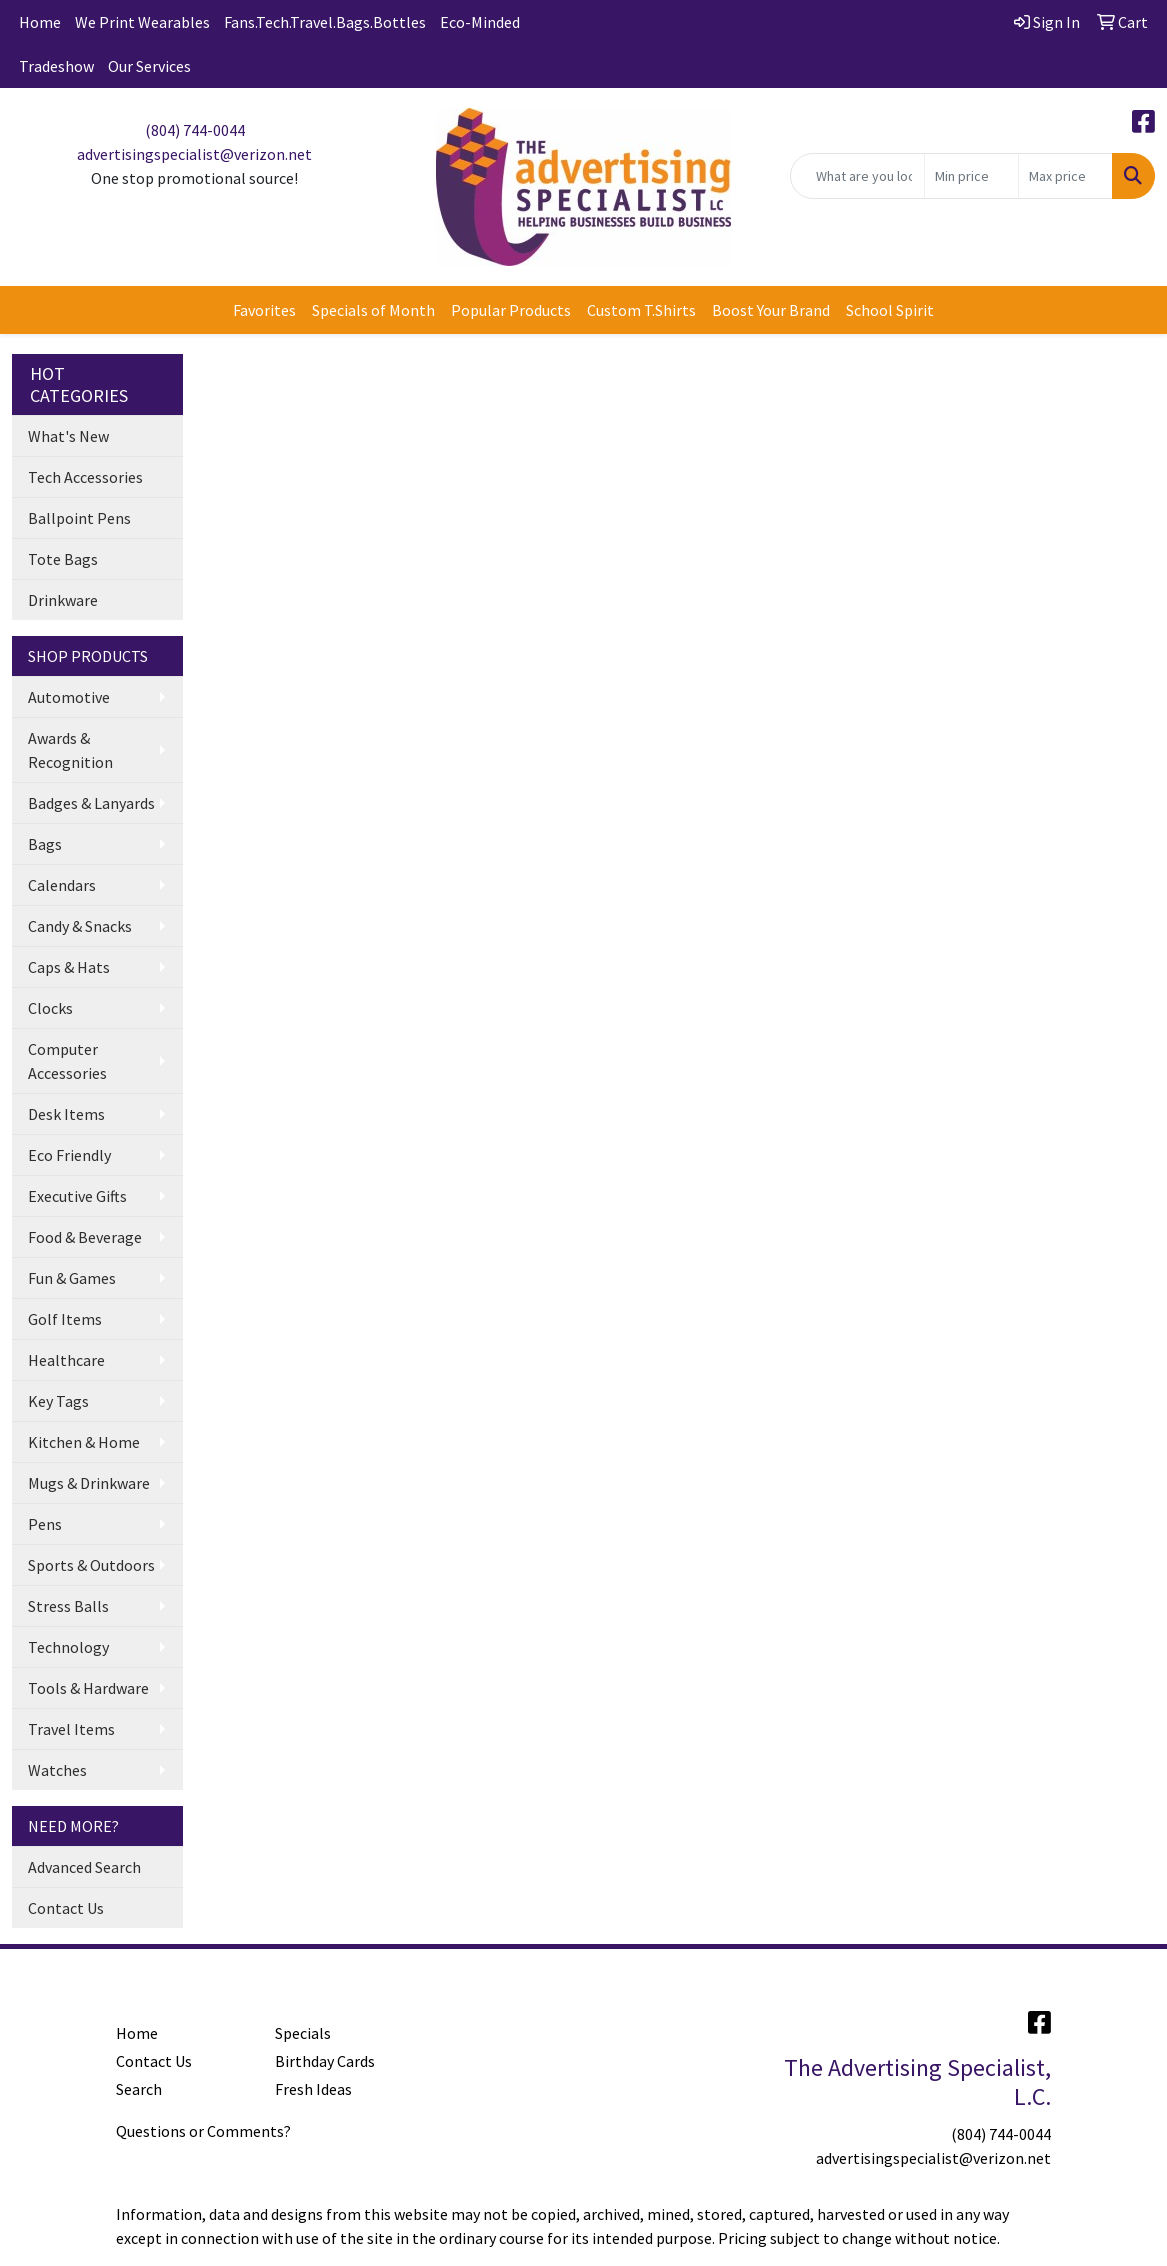 The height and width of the screenshot is (2266, 1167). I want to click on advertisingspecialist@verizon.net, so click(194, 154).